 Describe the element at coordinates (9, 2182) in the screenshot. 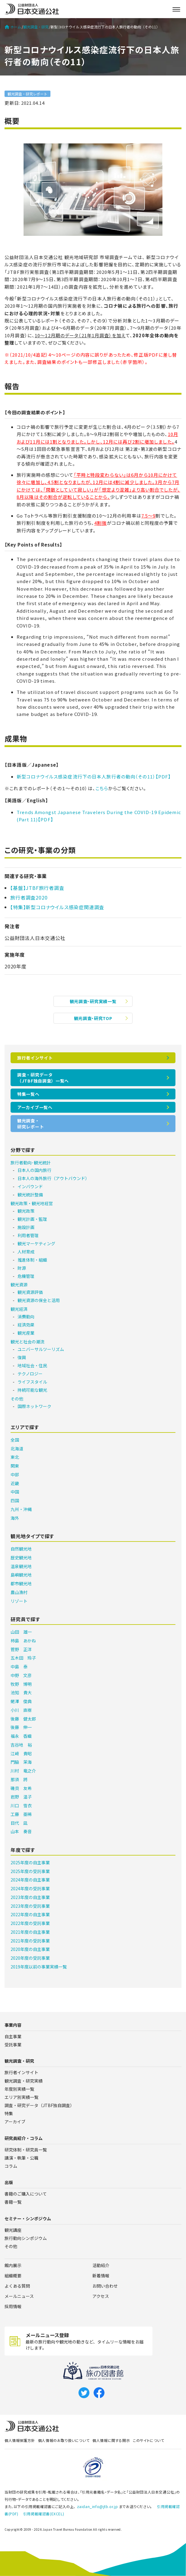

I see `出版` at that location.